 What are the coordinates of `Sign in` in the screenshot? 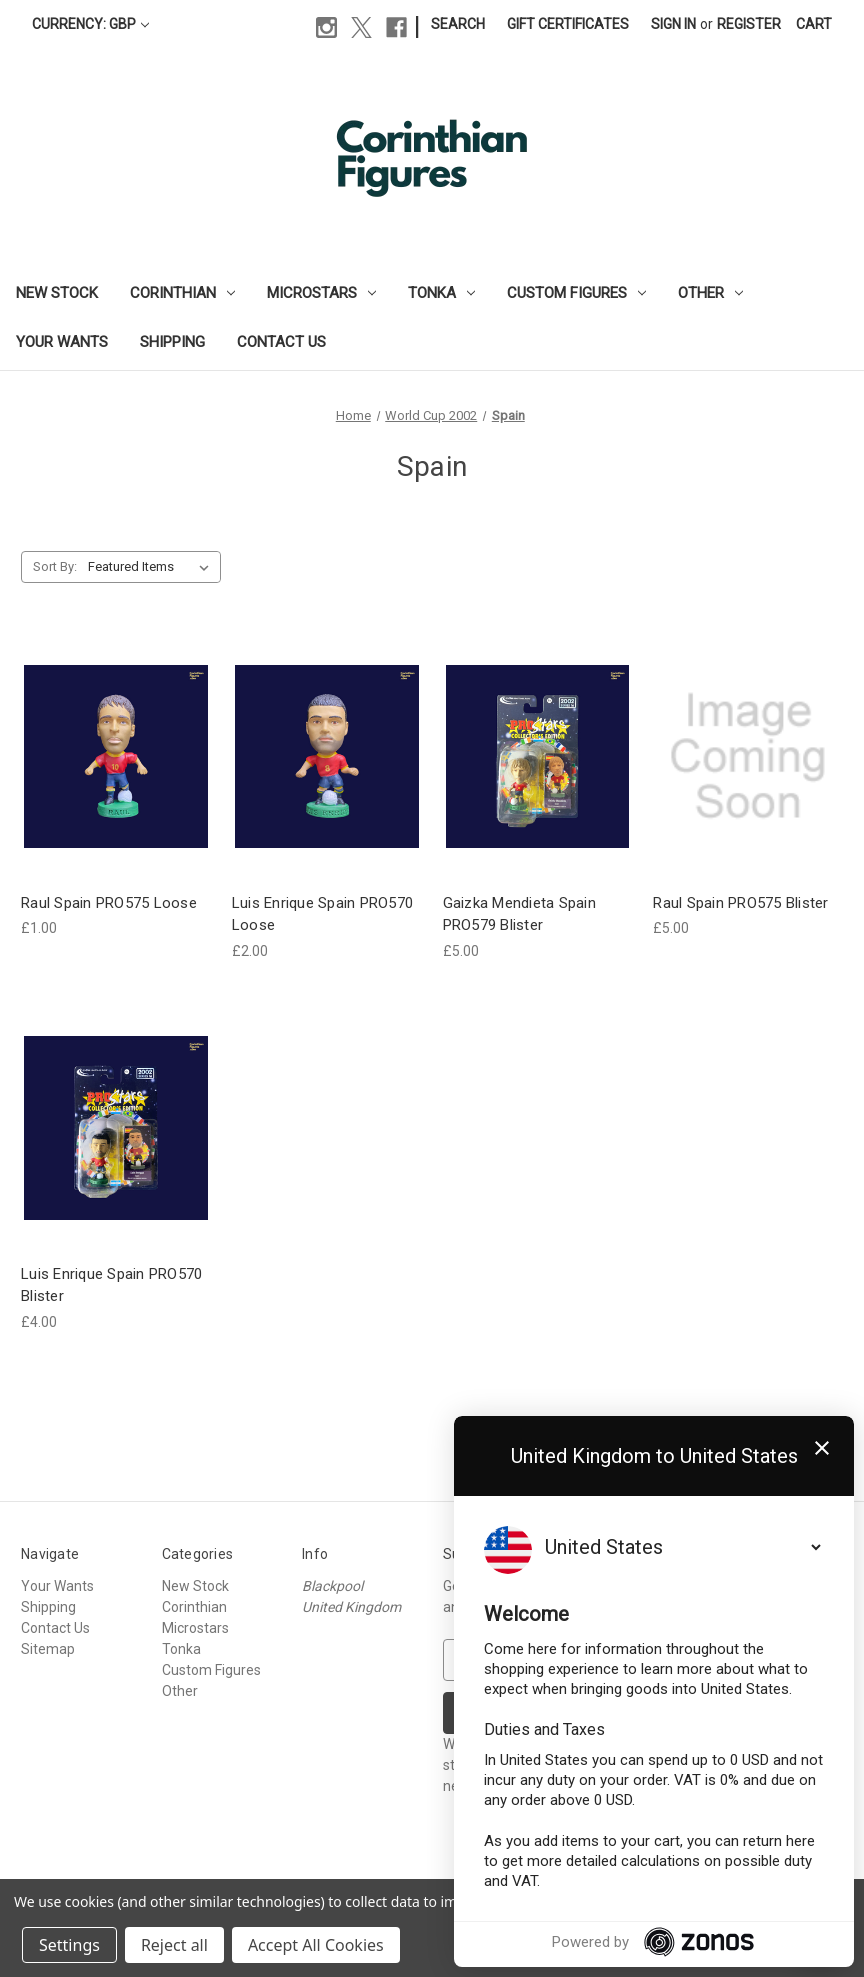 It's located at (673, 24).